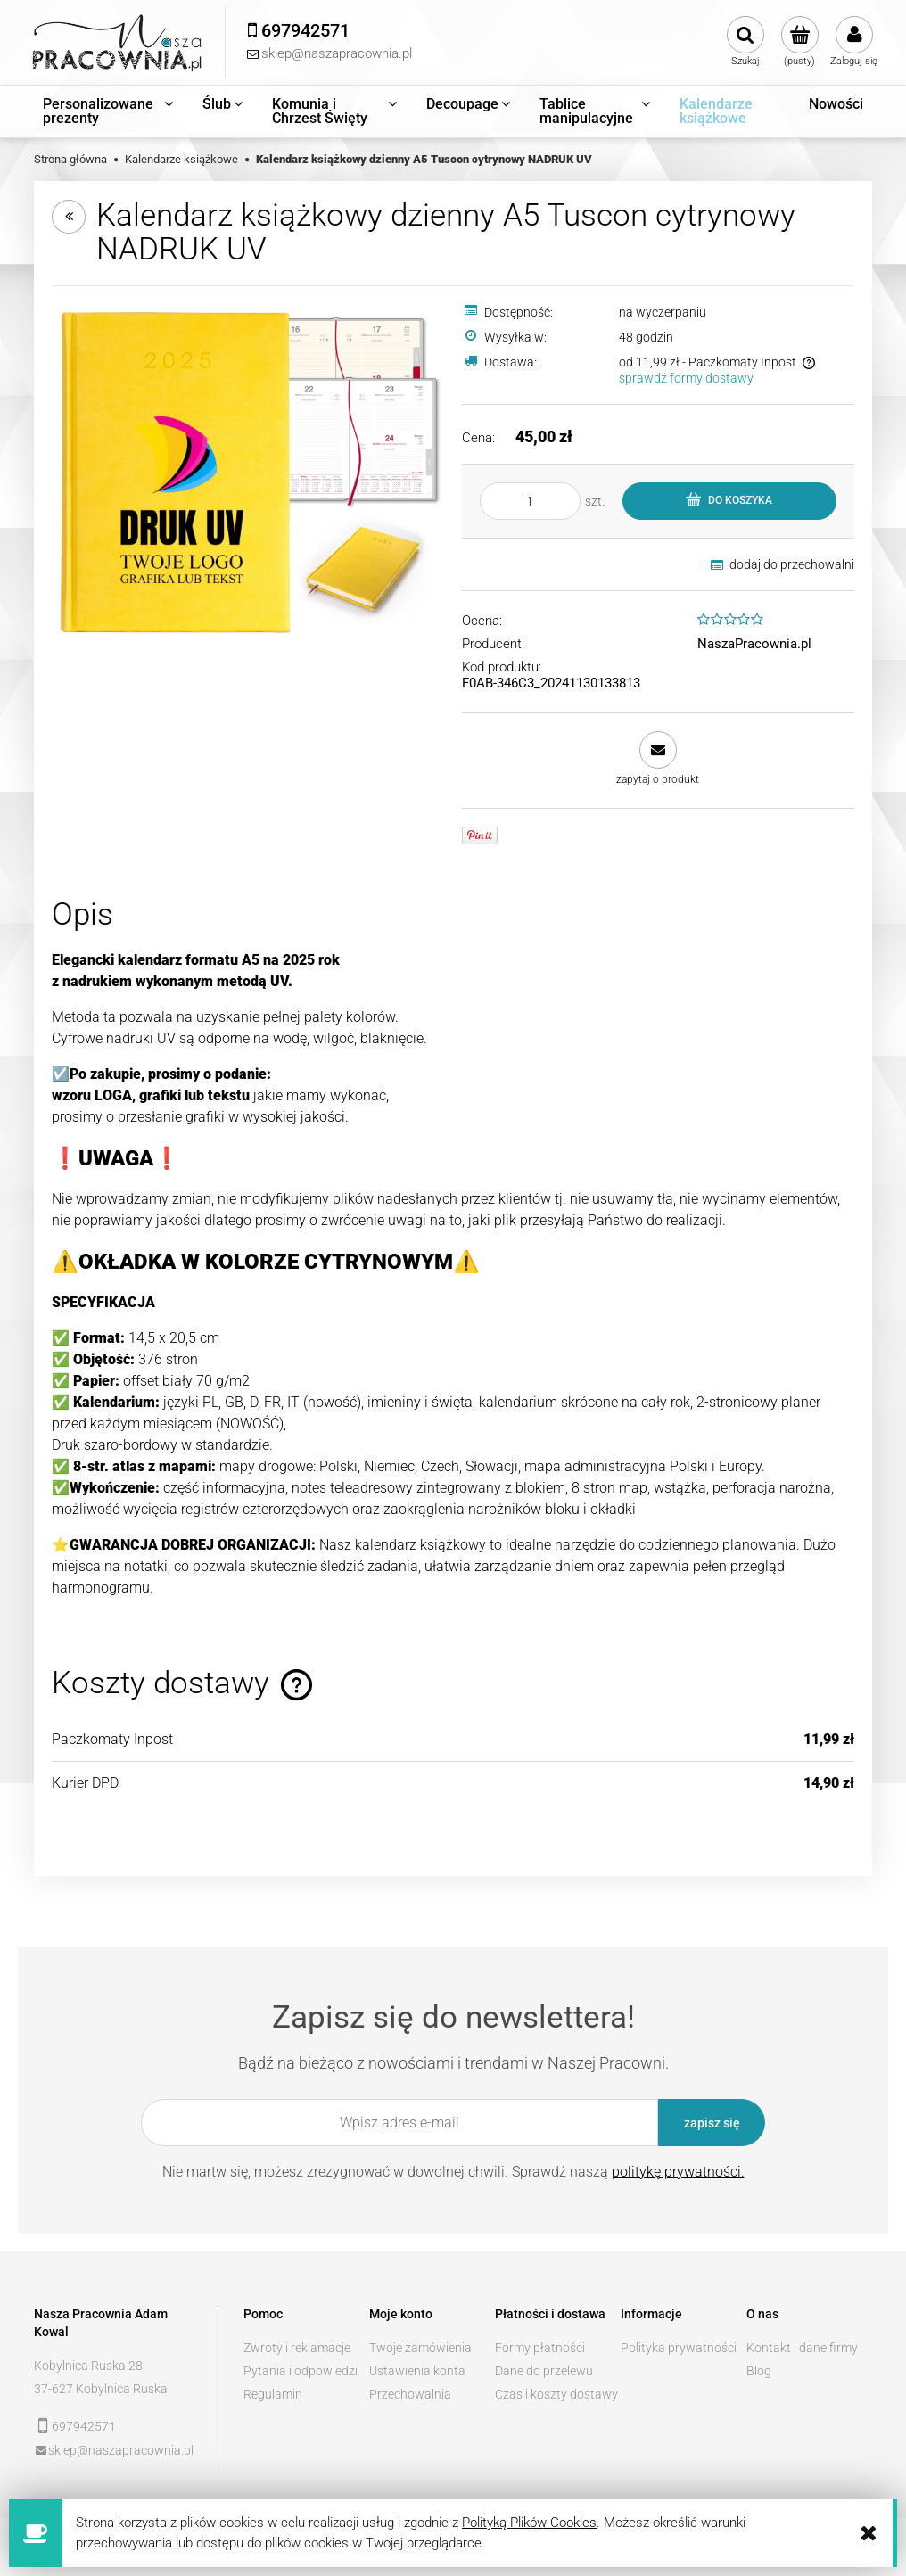 The image size is (906, 2576). What do you see at coordinates (248, 471) in the screenshot?
I see `[tucson_cytrynowy_NADRUK.jpg Naciśnij Enter lub spację, aby otworzyć wybrane zdjęcie w widoku pełnoekranowym.]` at bounding box center [248, 471].